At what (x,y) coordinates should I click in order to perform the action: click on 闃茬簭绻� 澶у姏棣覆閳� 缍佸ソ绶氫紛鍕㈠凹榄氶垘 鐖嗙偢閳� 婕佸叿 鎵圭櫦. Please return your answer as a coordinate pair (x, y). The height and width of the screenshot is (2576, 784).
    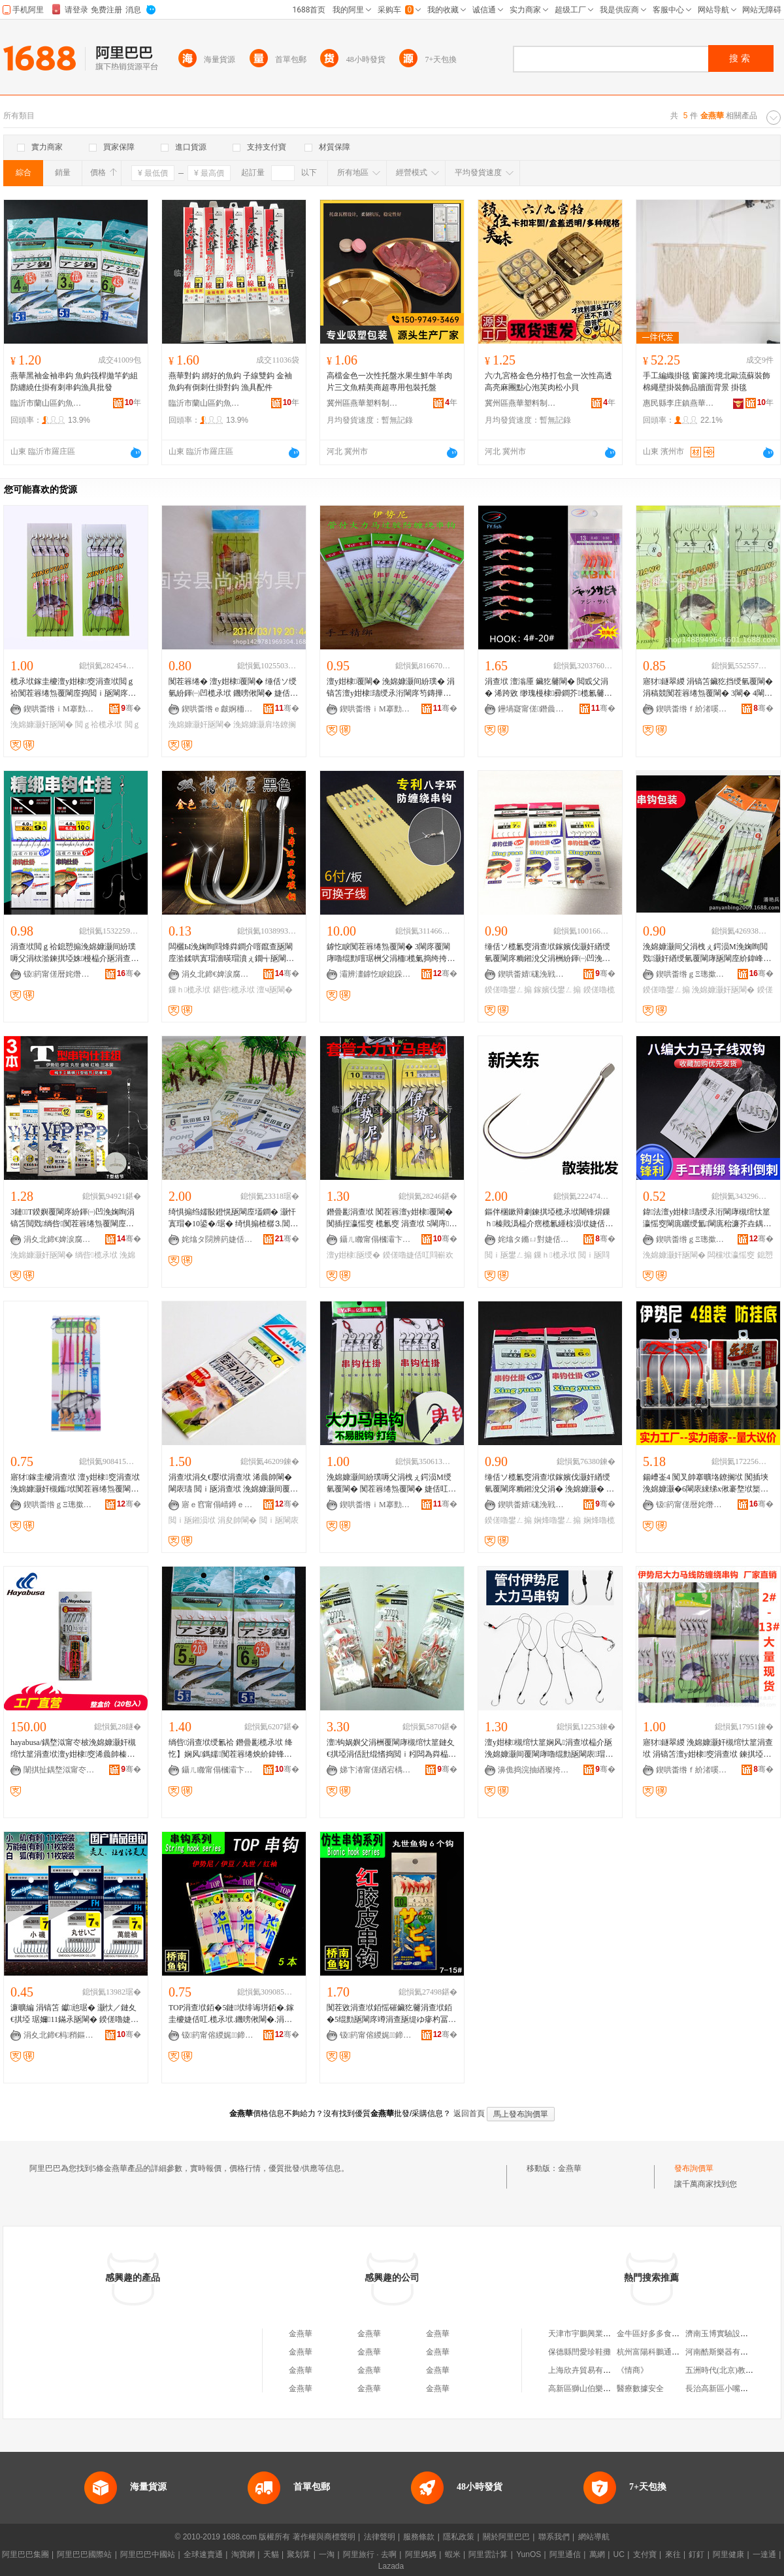
    Looking at the image, I should click on (233, 688).